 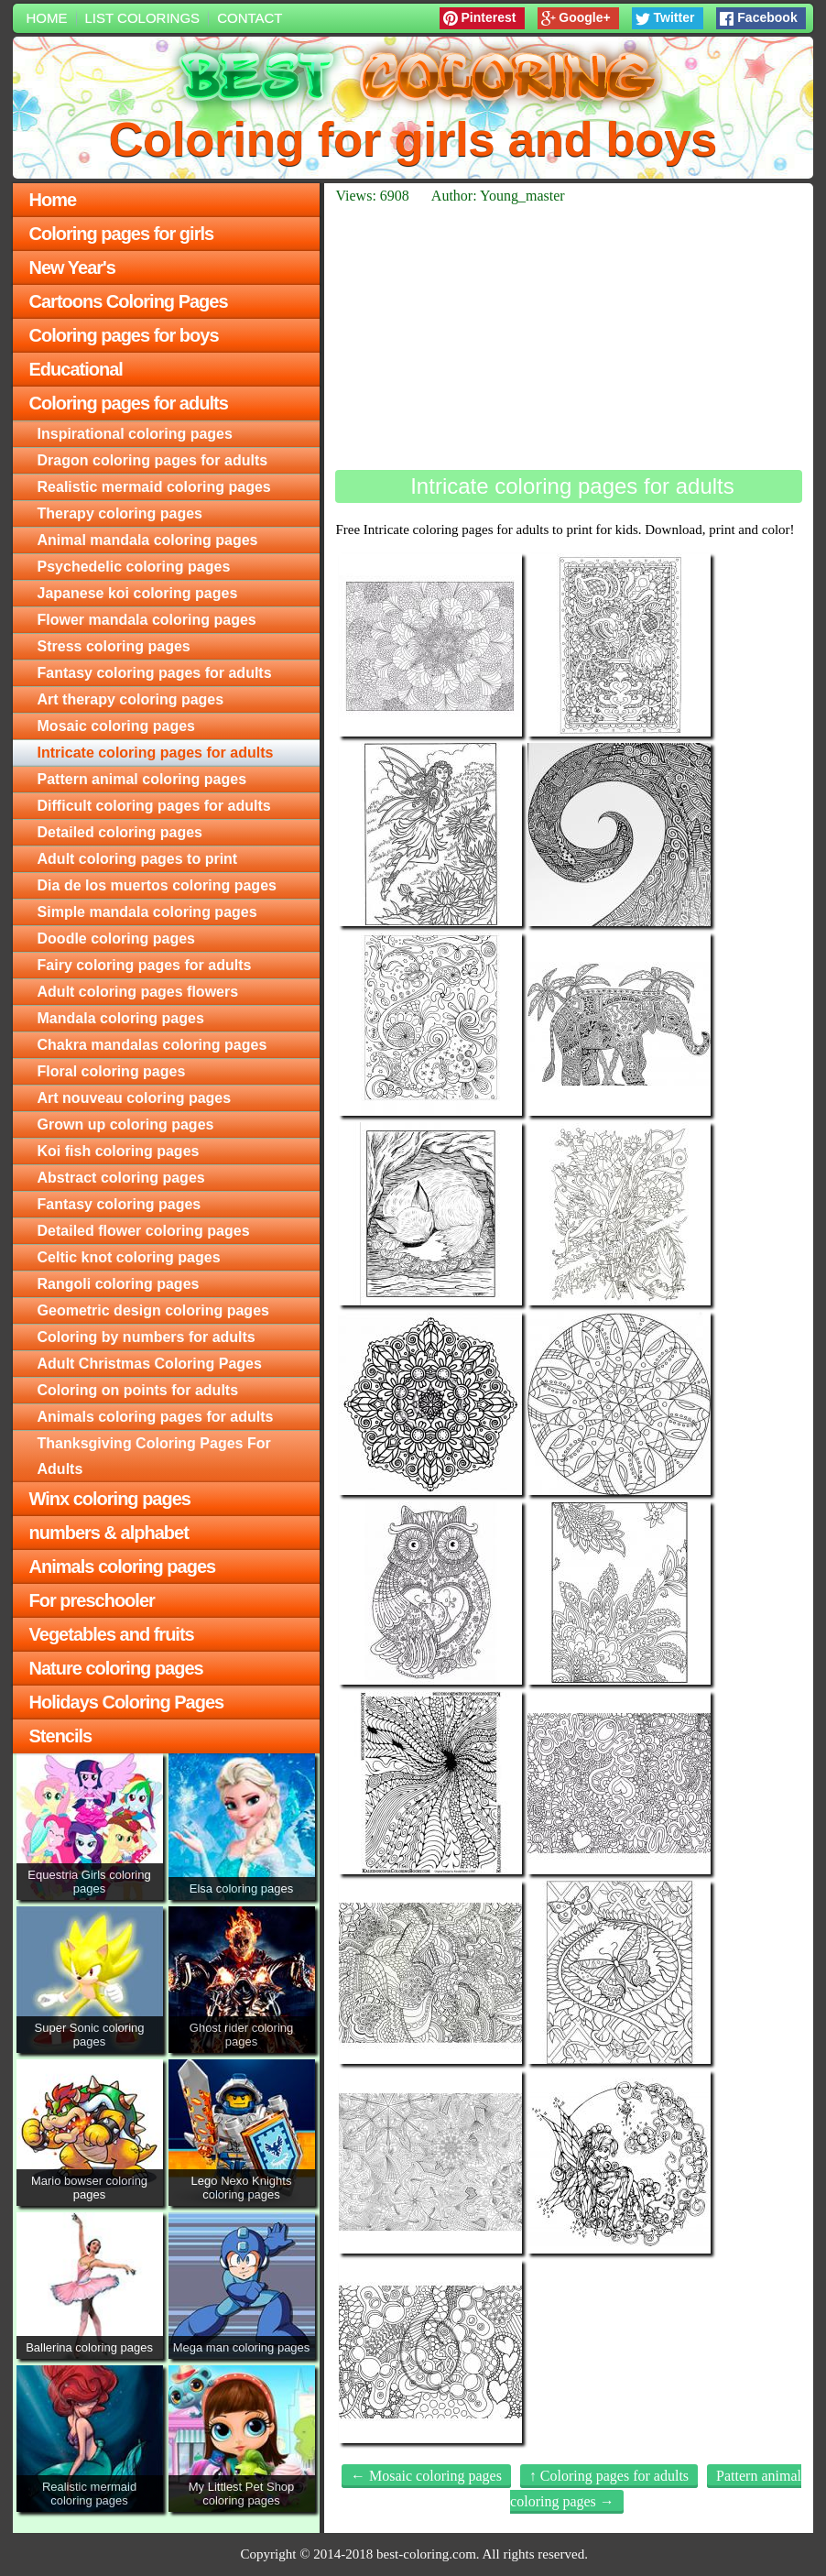 I want to click on For preschooler, so click(x=92, y=1600).